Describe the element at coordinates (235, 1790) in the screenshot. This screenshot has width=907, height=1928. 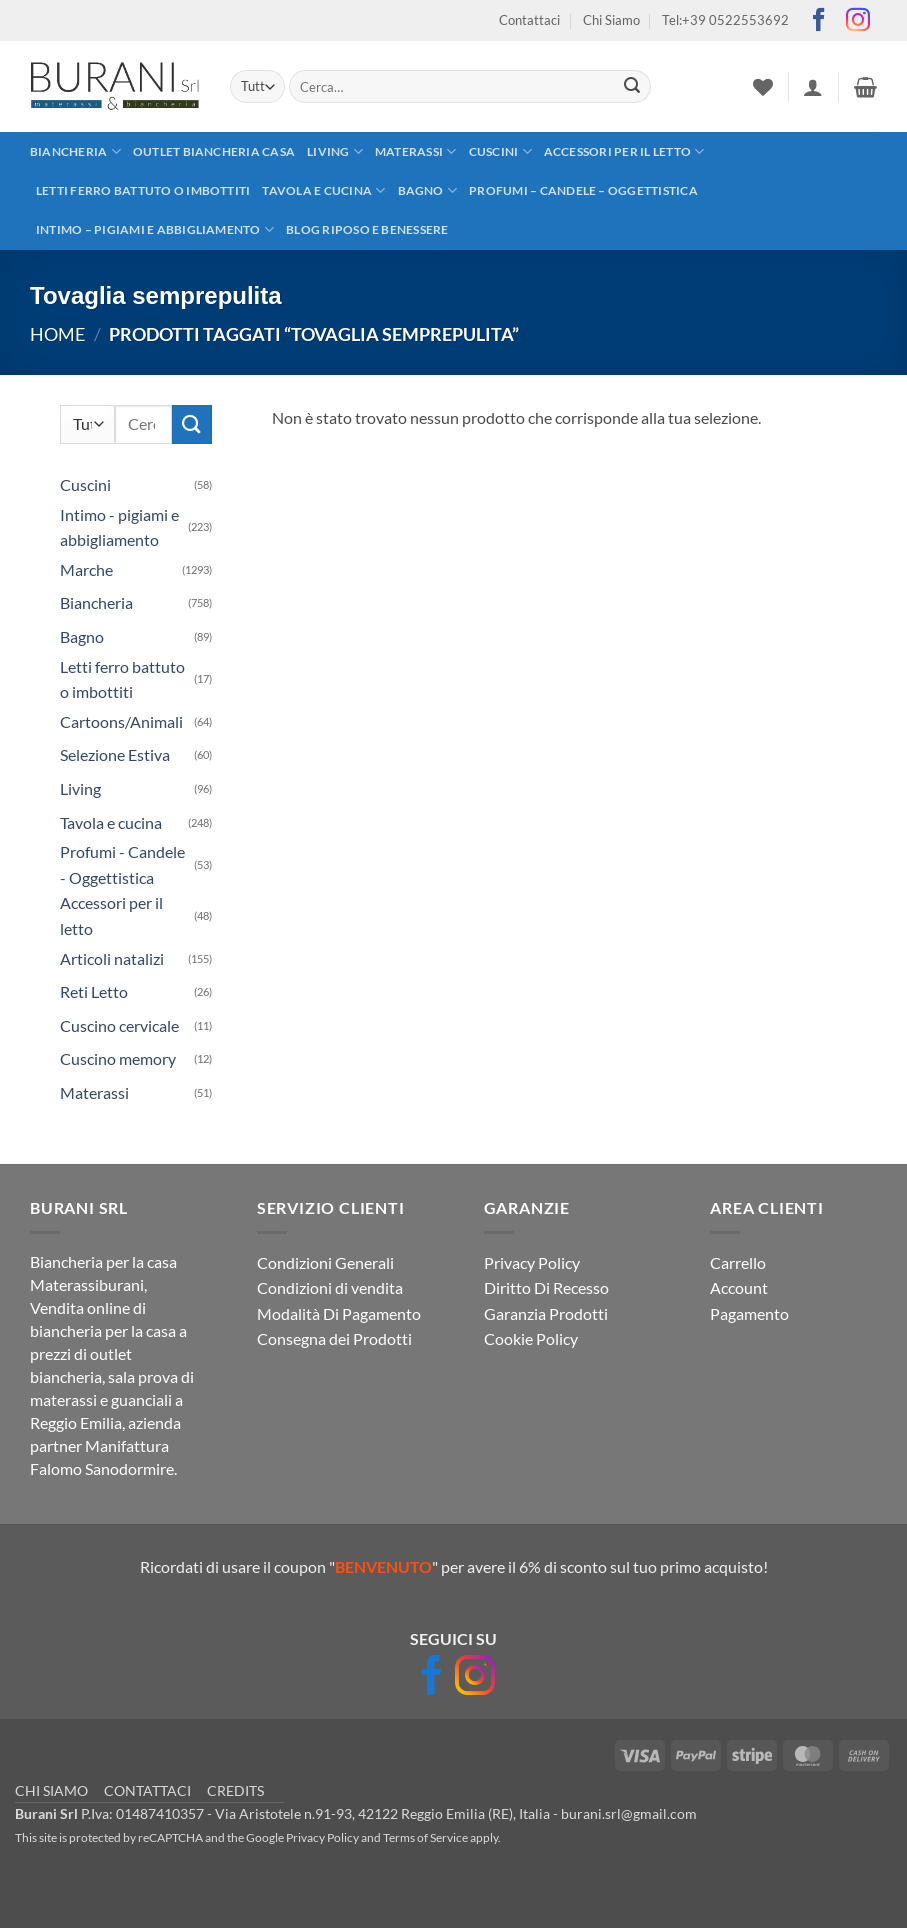
I see `CREDITS` at that location.